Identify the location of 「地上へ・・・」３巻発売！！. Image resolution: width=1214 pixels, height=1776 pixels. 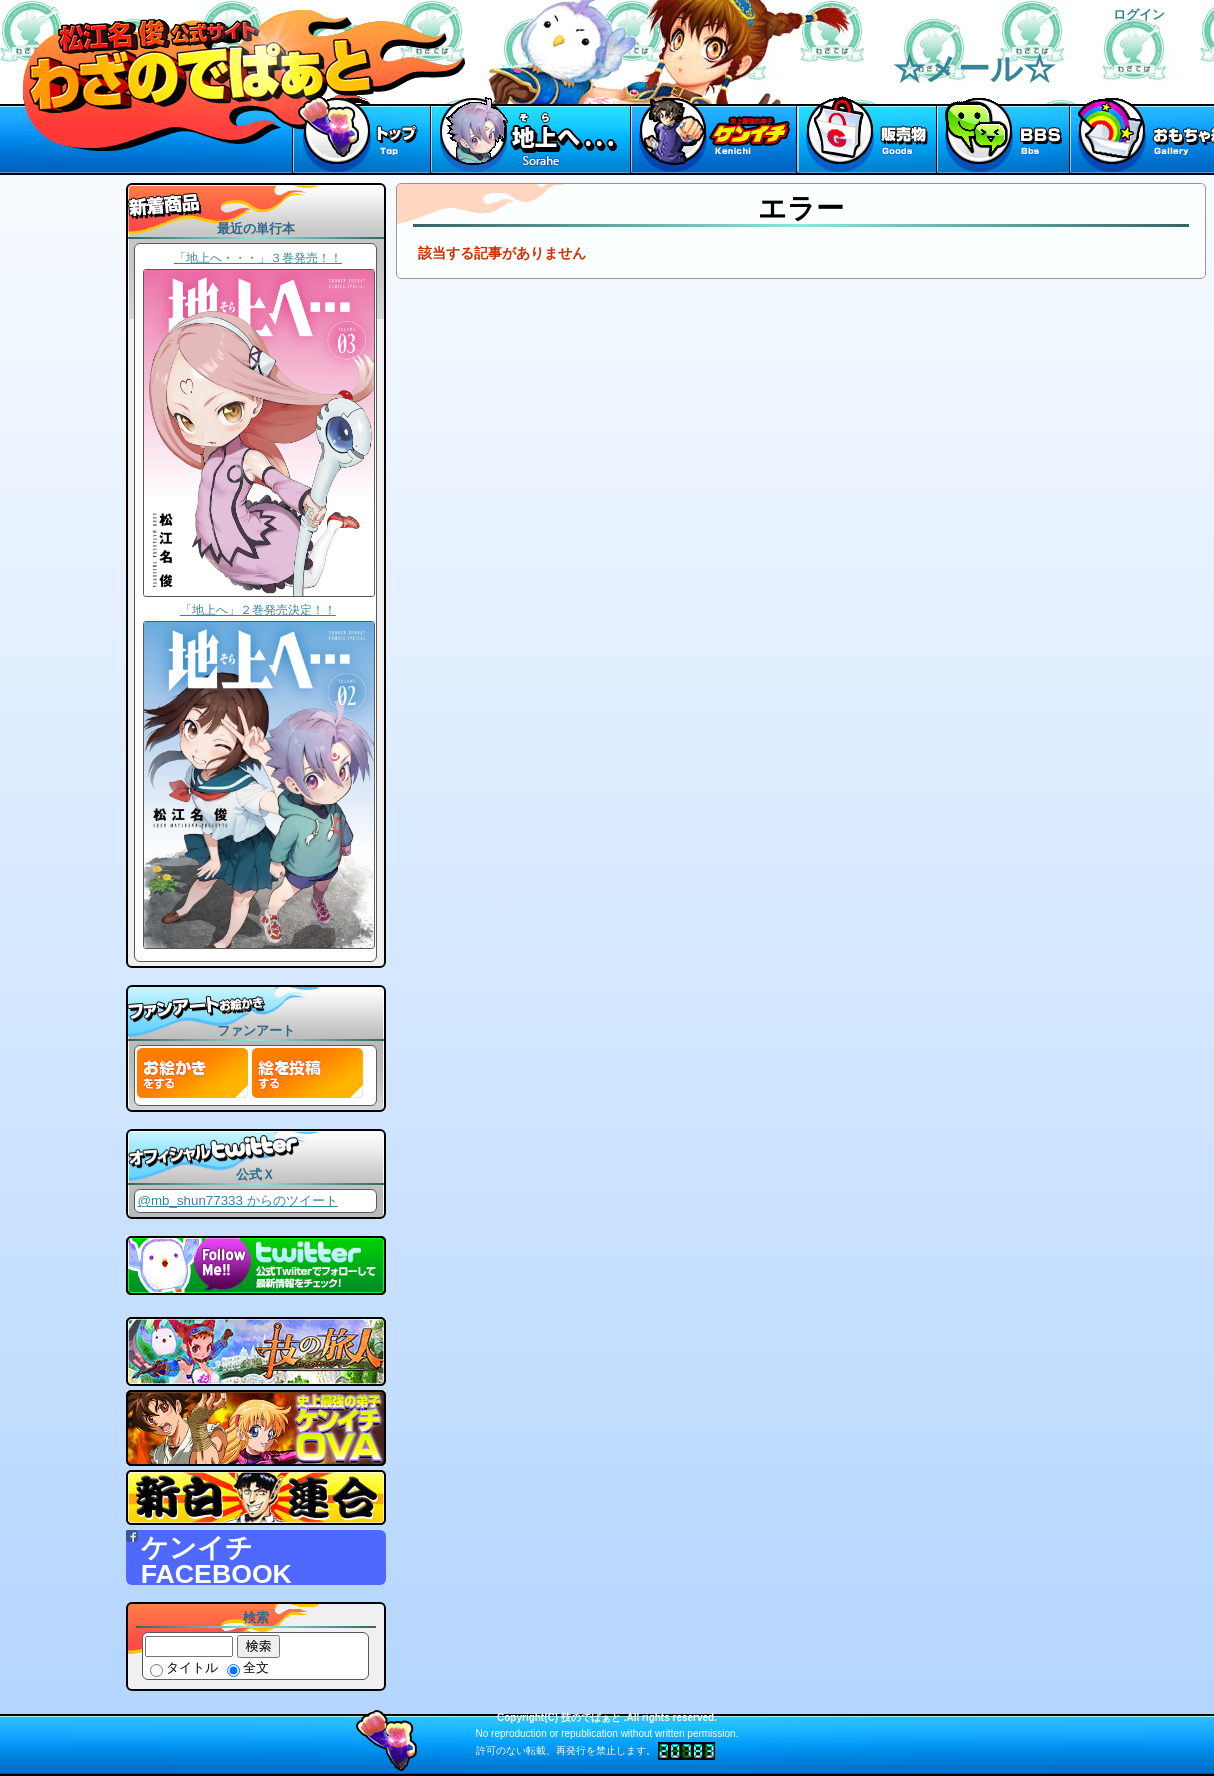
(258, 258).